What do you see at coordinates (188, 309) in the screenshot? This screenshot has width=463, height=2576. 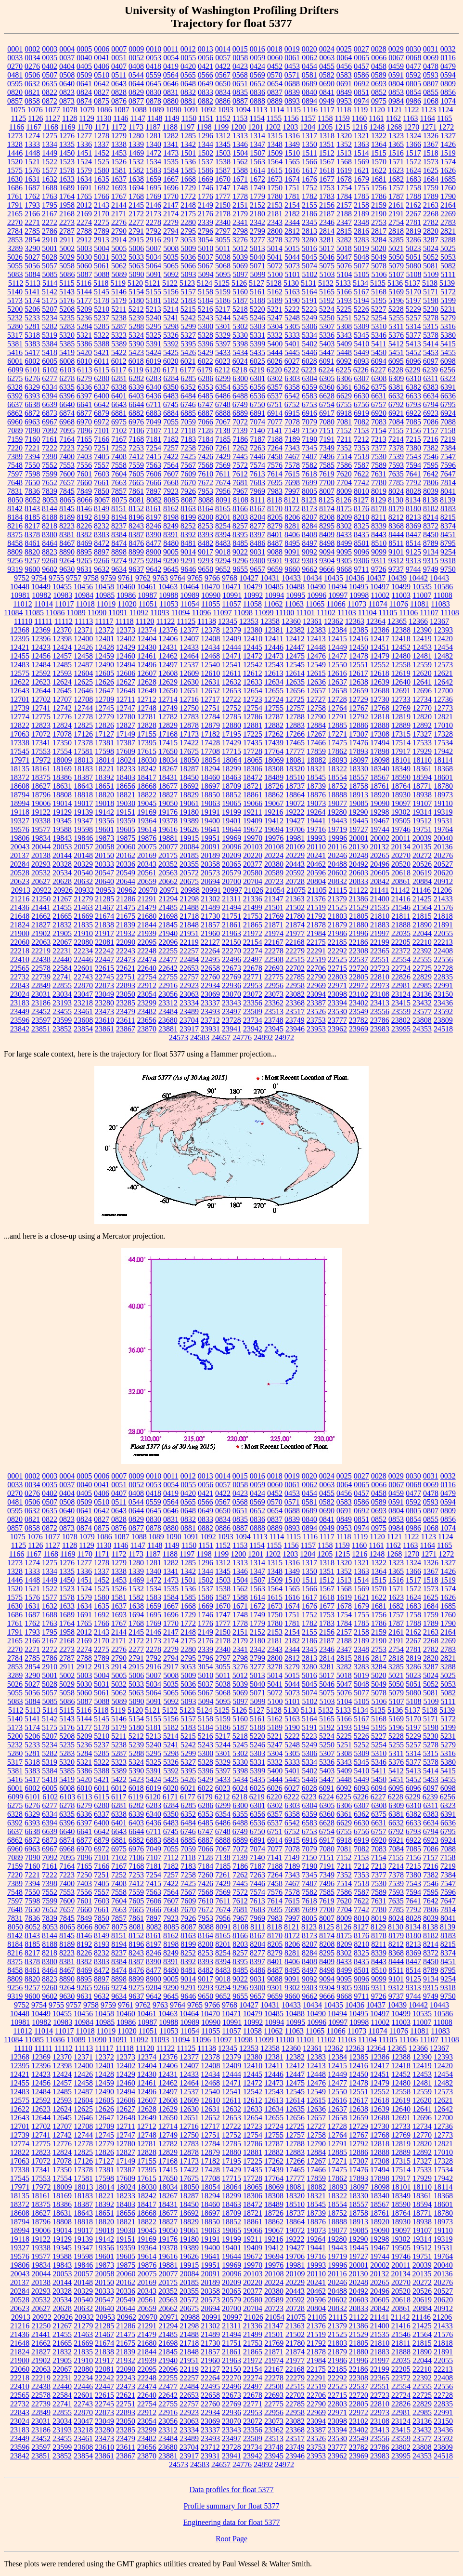 I see `5215` at bounding box center [188, 309].